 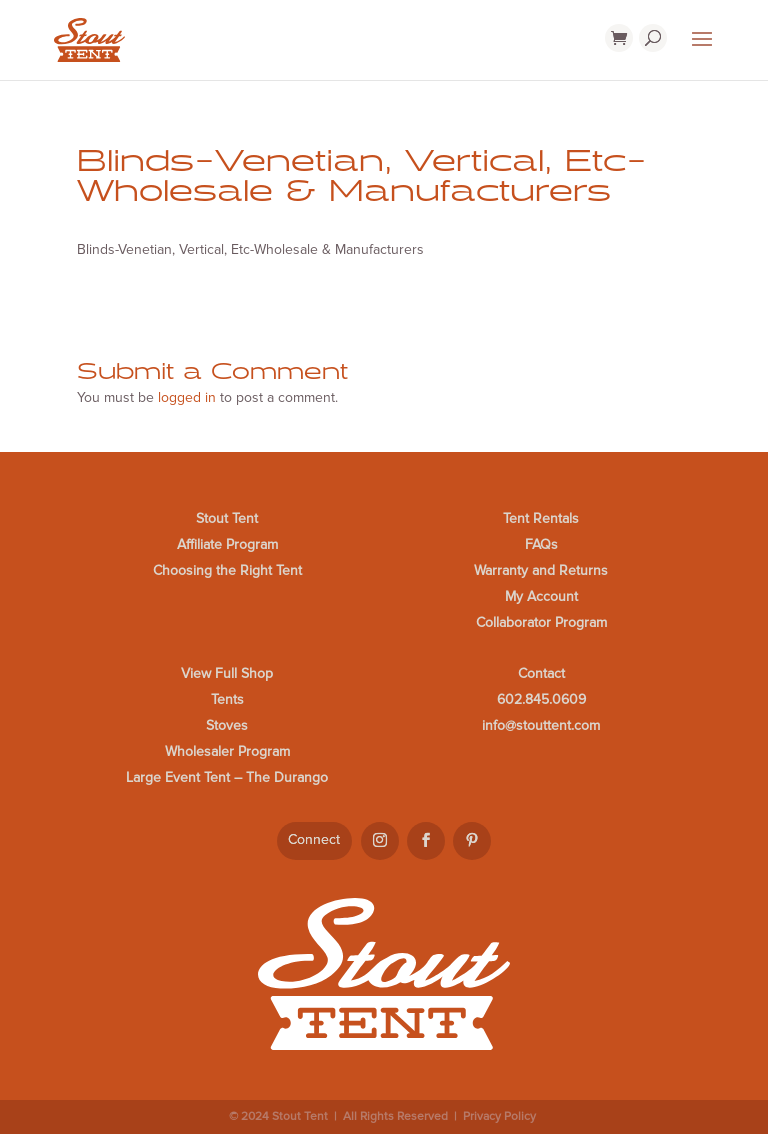 What do you see at coordinates (541, 544) in the screenshot?
I see `FAQs` at bounding box center [541, 544].